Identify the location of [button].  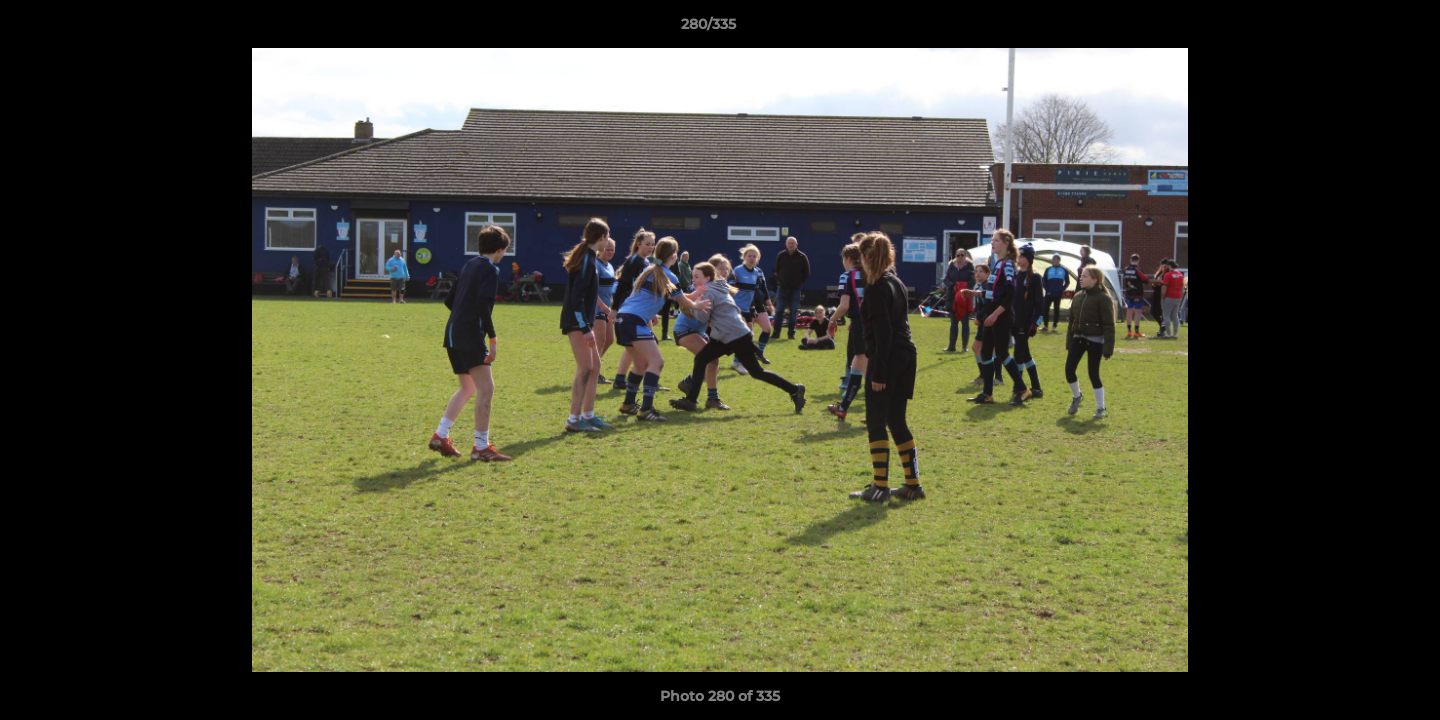
(1356, 29).